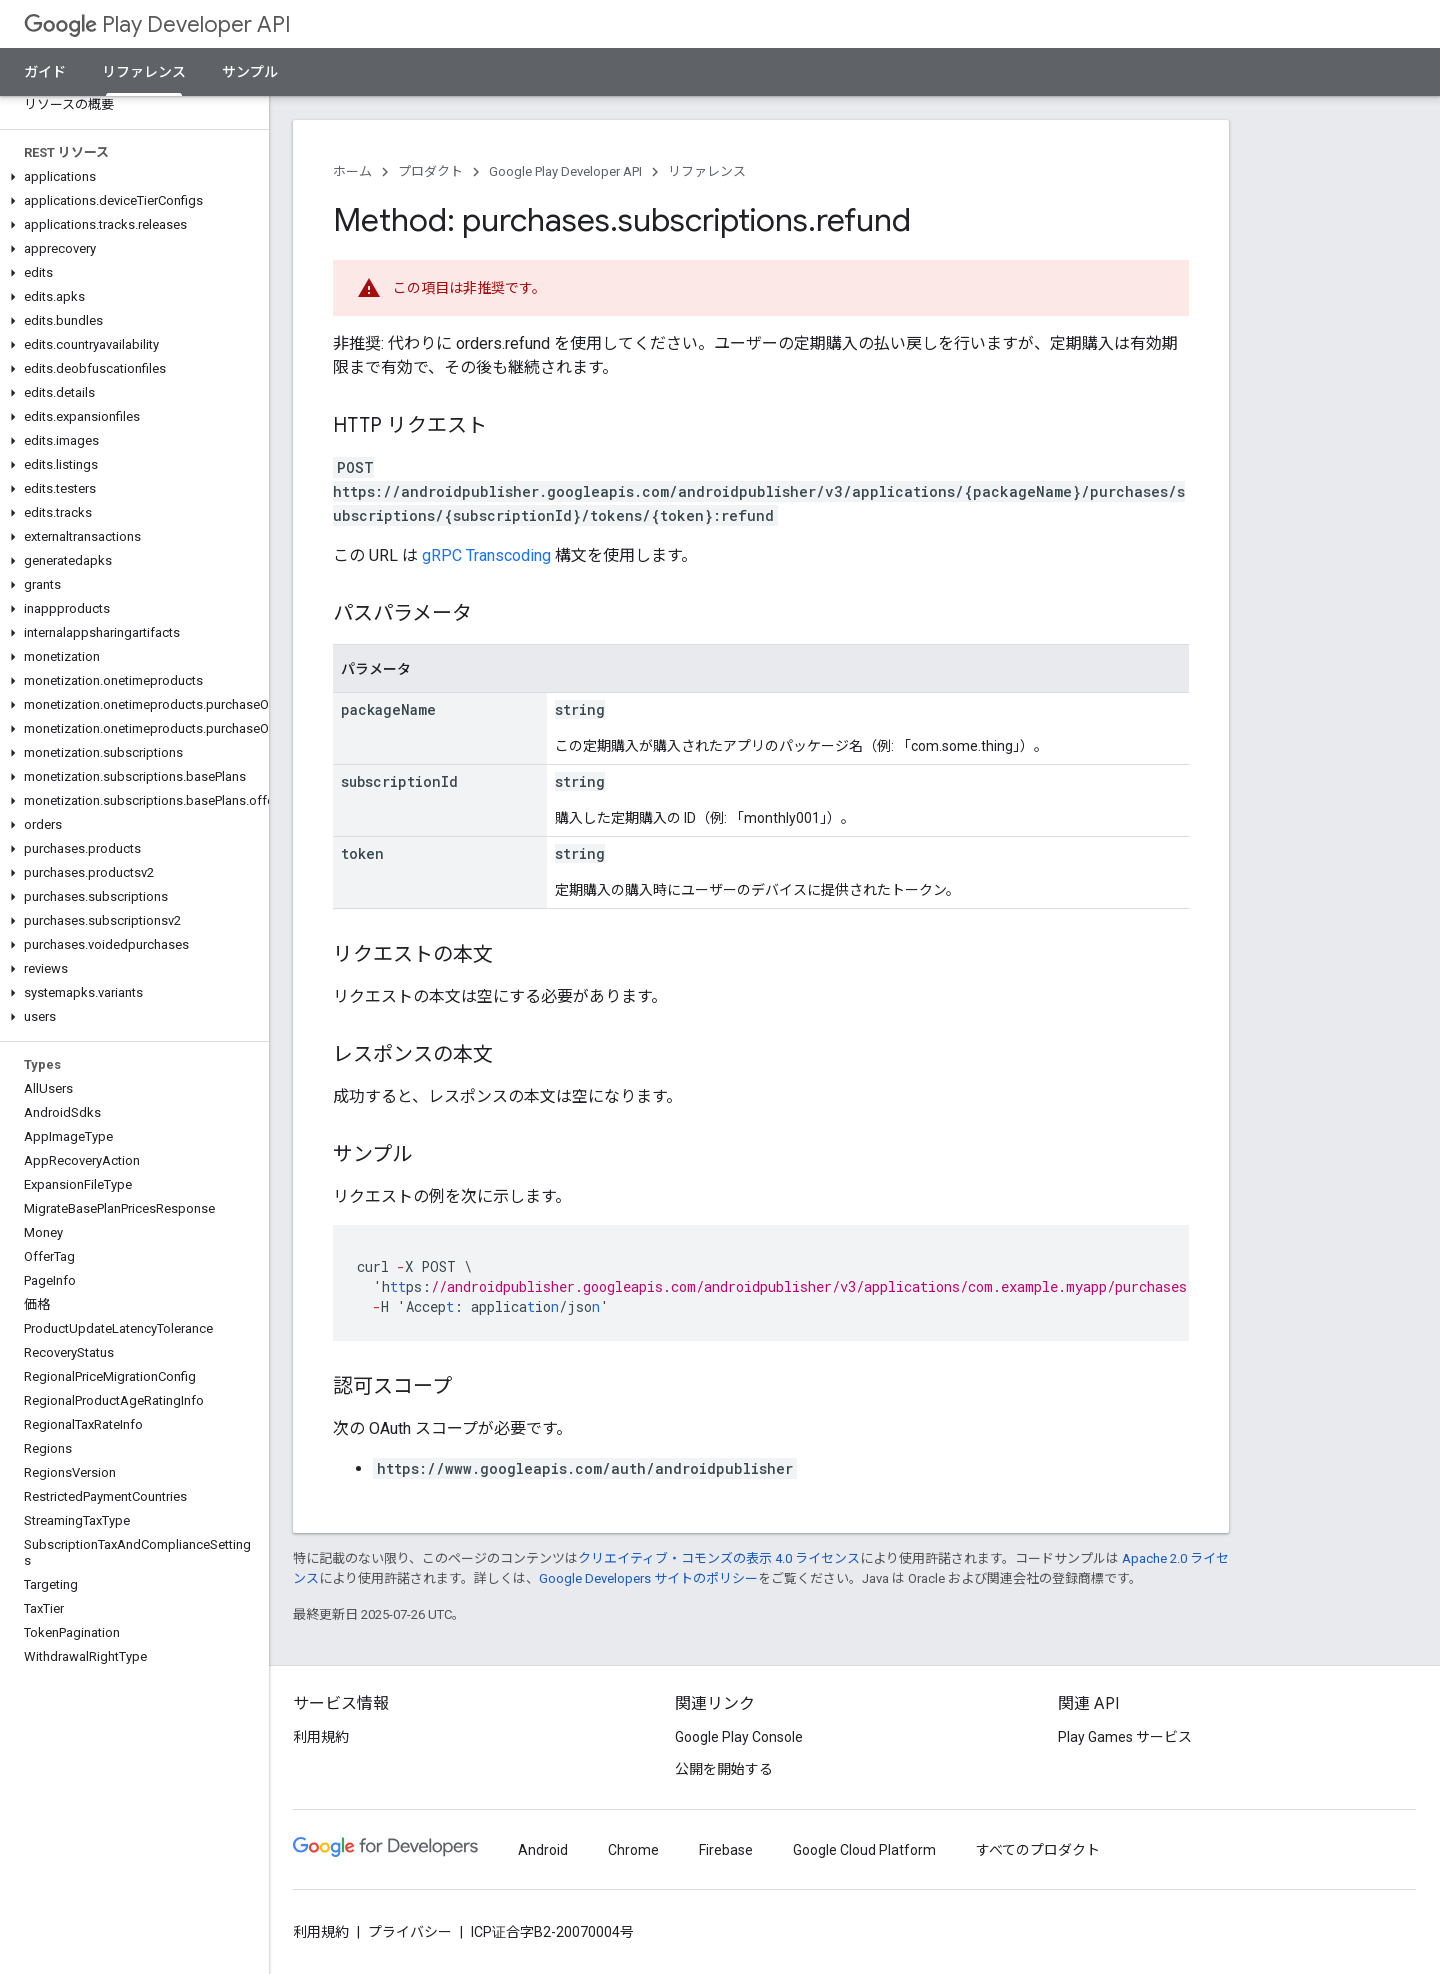 The width and height of the screenshot is (1440, 1974). I want to click on Google Play Developer API, so click(565, 171).